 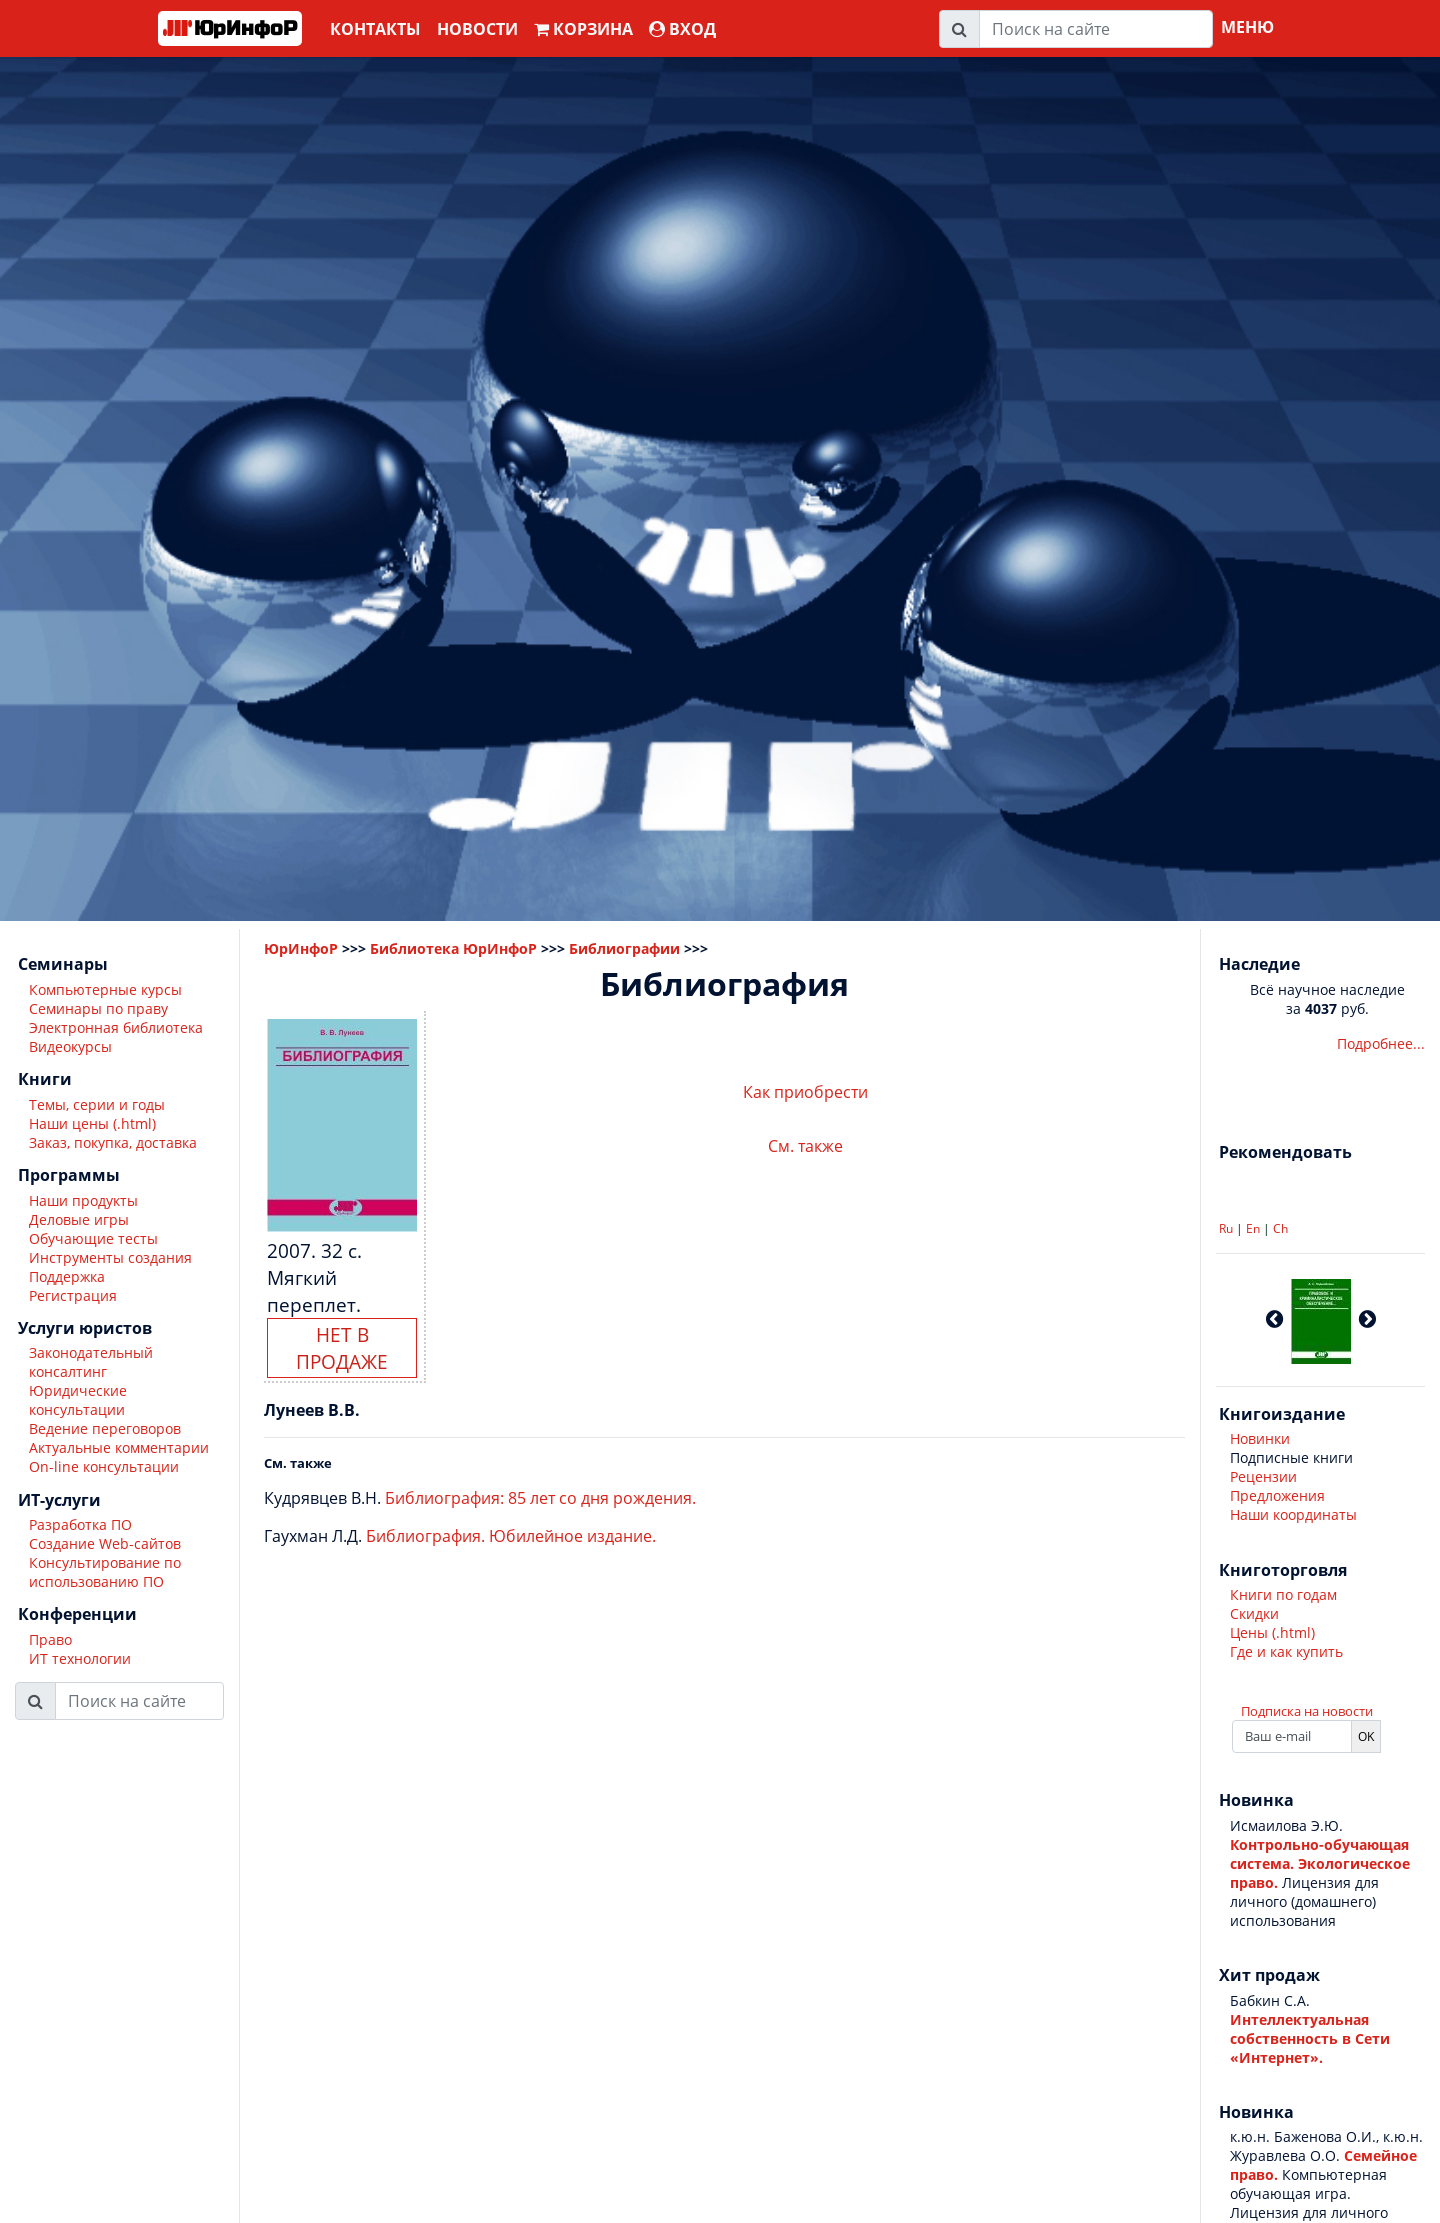 I want to click on Наши координаты, so click(x=1293, y=1514).